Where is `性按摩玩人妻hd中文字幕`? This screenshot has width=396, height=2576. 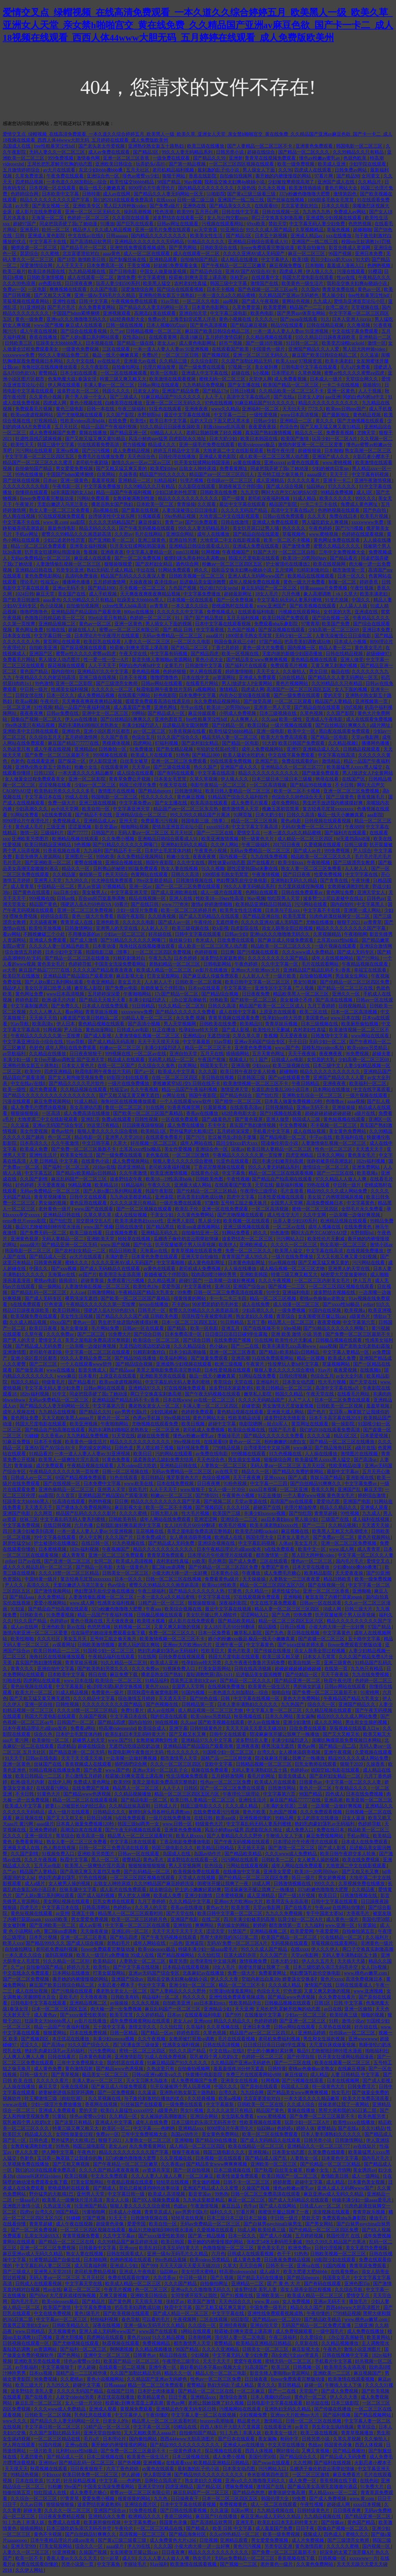 性按摩玩人妻hd中文字幕 is located at coordinates (294, 1364).